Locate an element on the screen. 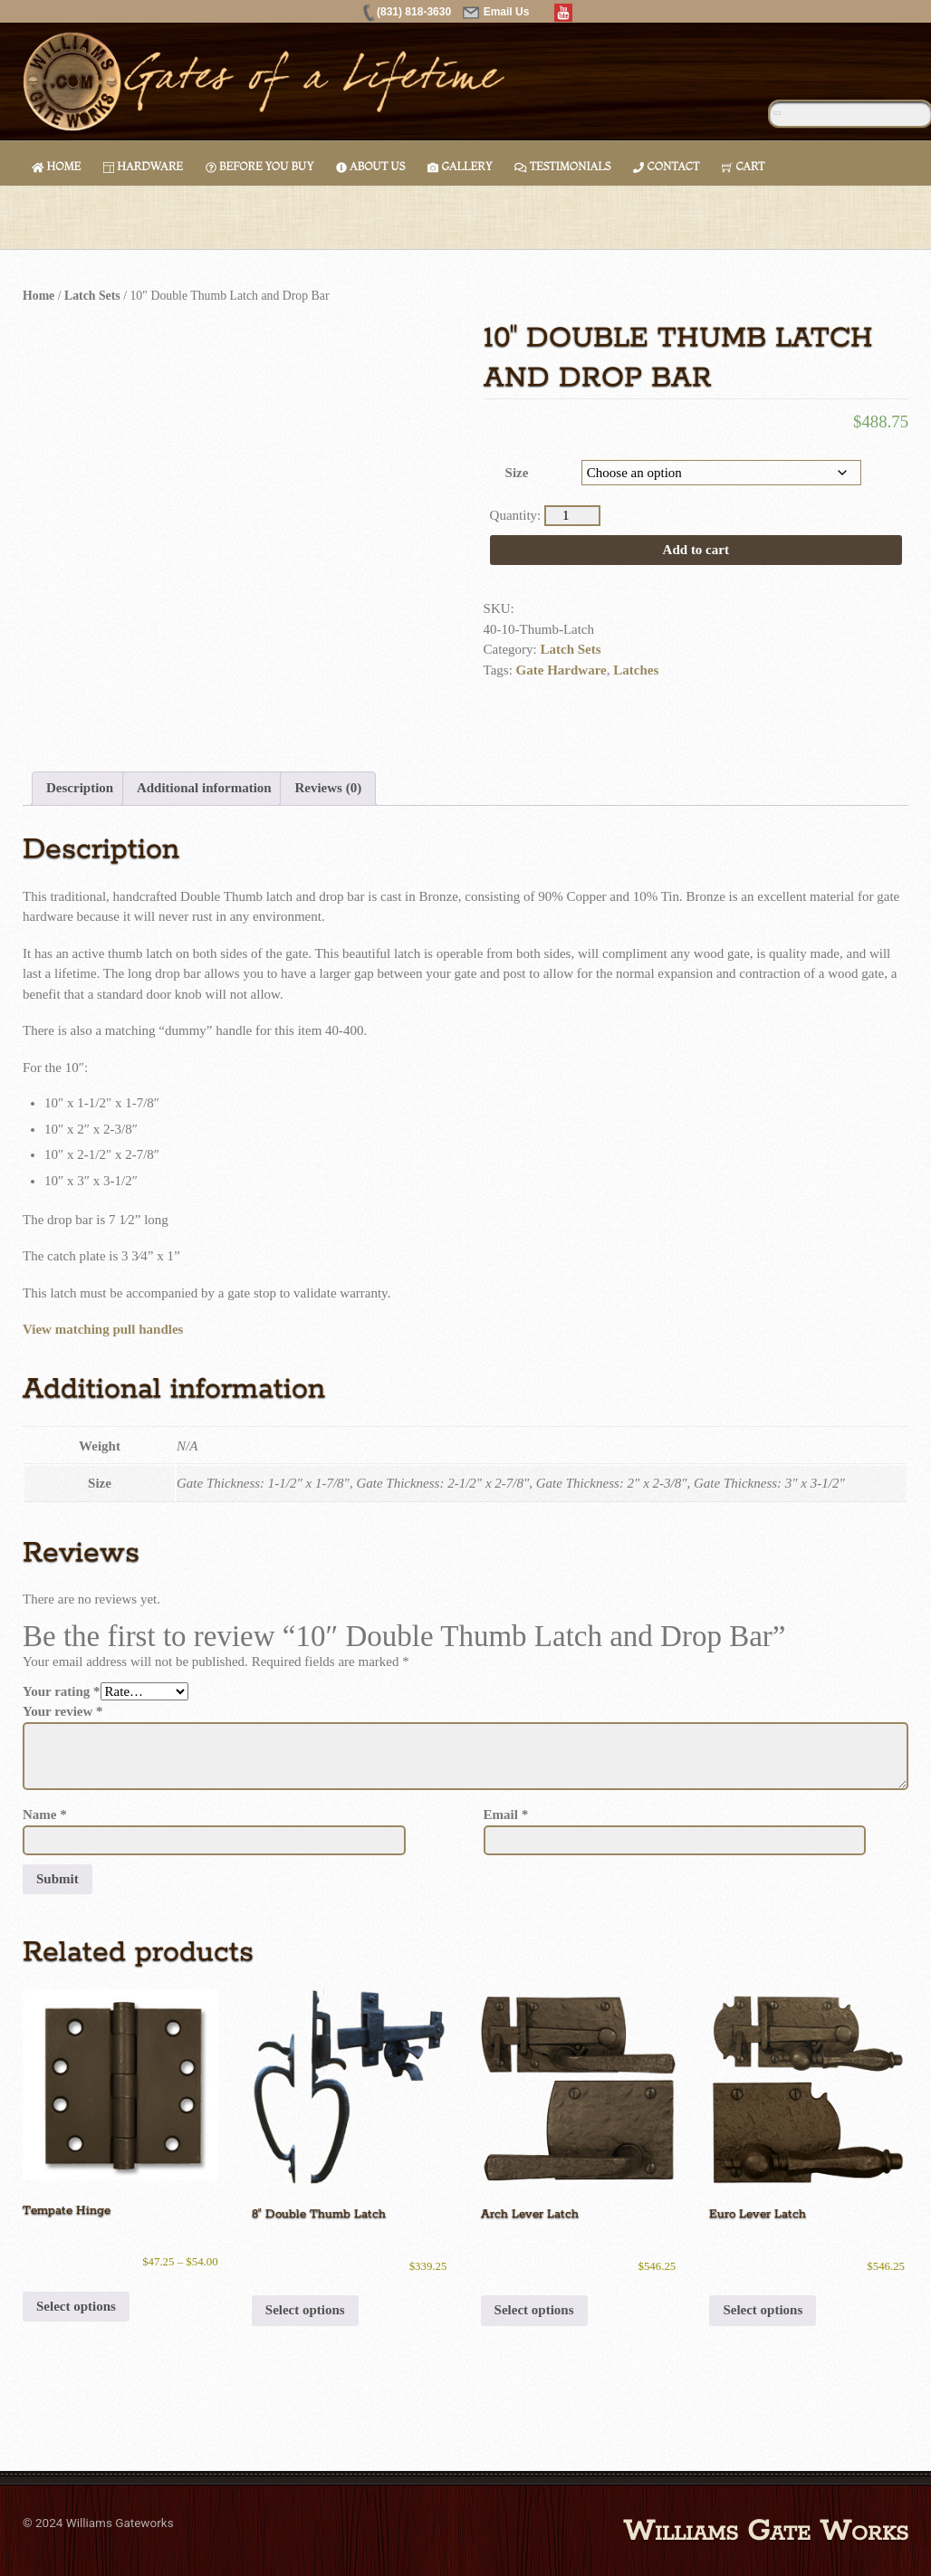 This screenshot has width=931, height=2576. Reviews (0) [tab] is located at coordinates (327, 787).